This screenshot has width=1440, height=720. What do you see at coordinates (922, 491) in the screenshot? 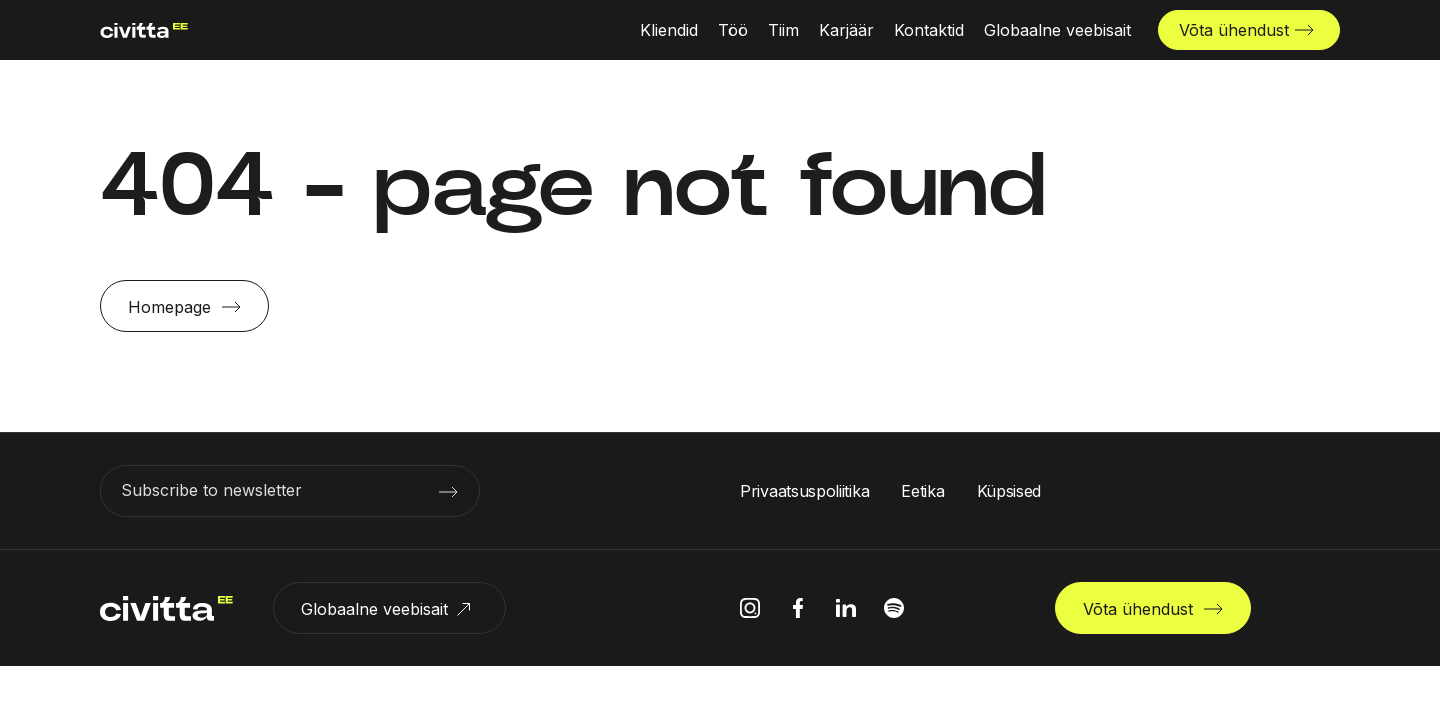
I see `Eetika` at bounding box center [922, 491].